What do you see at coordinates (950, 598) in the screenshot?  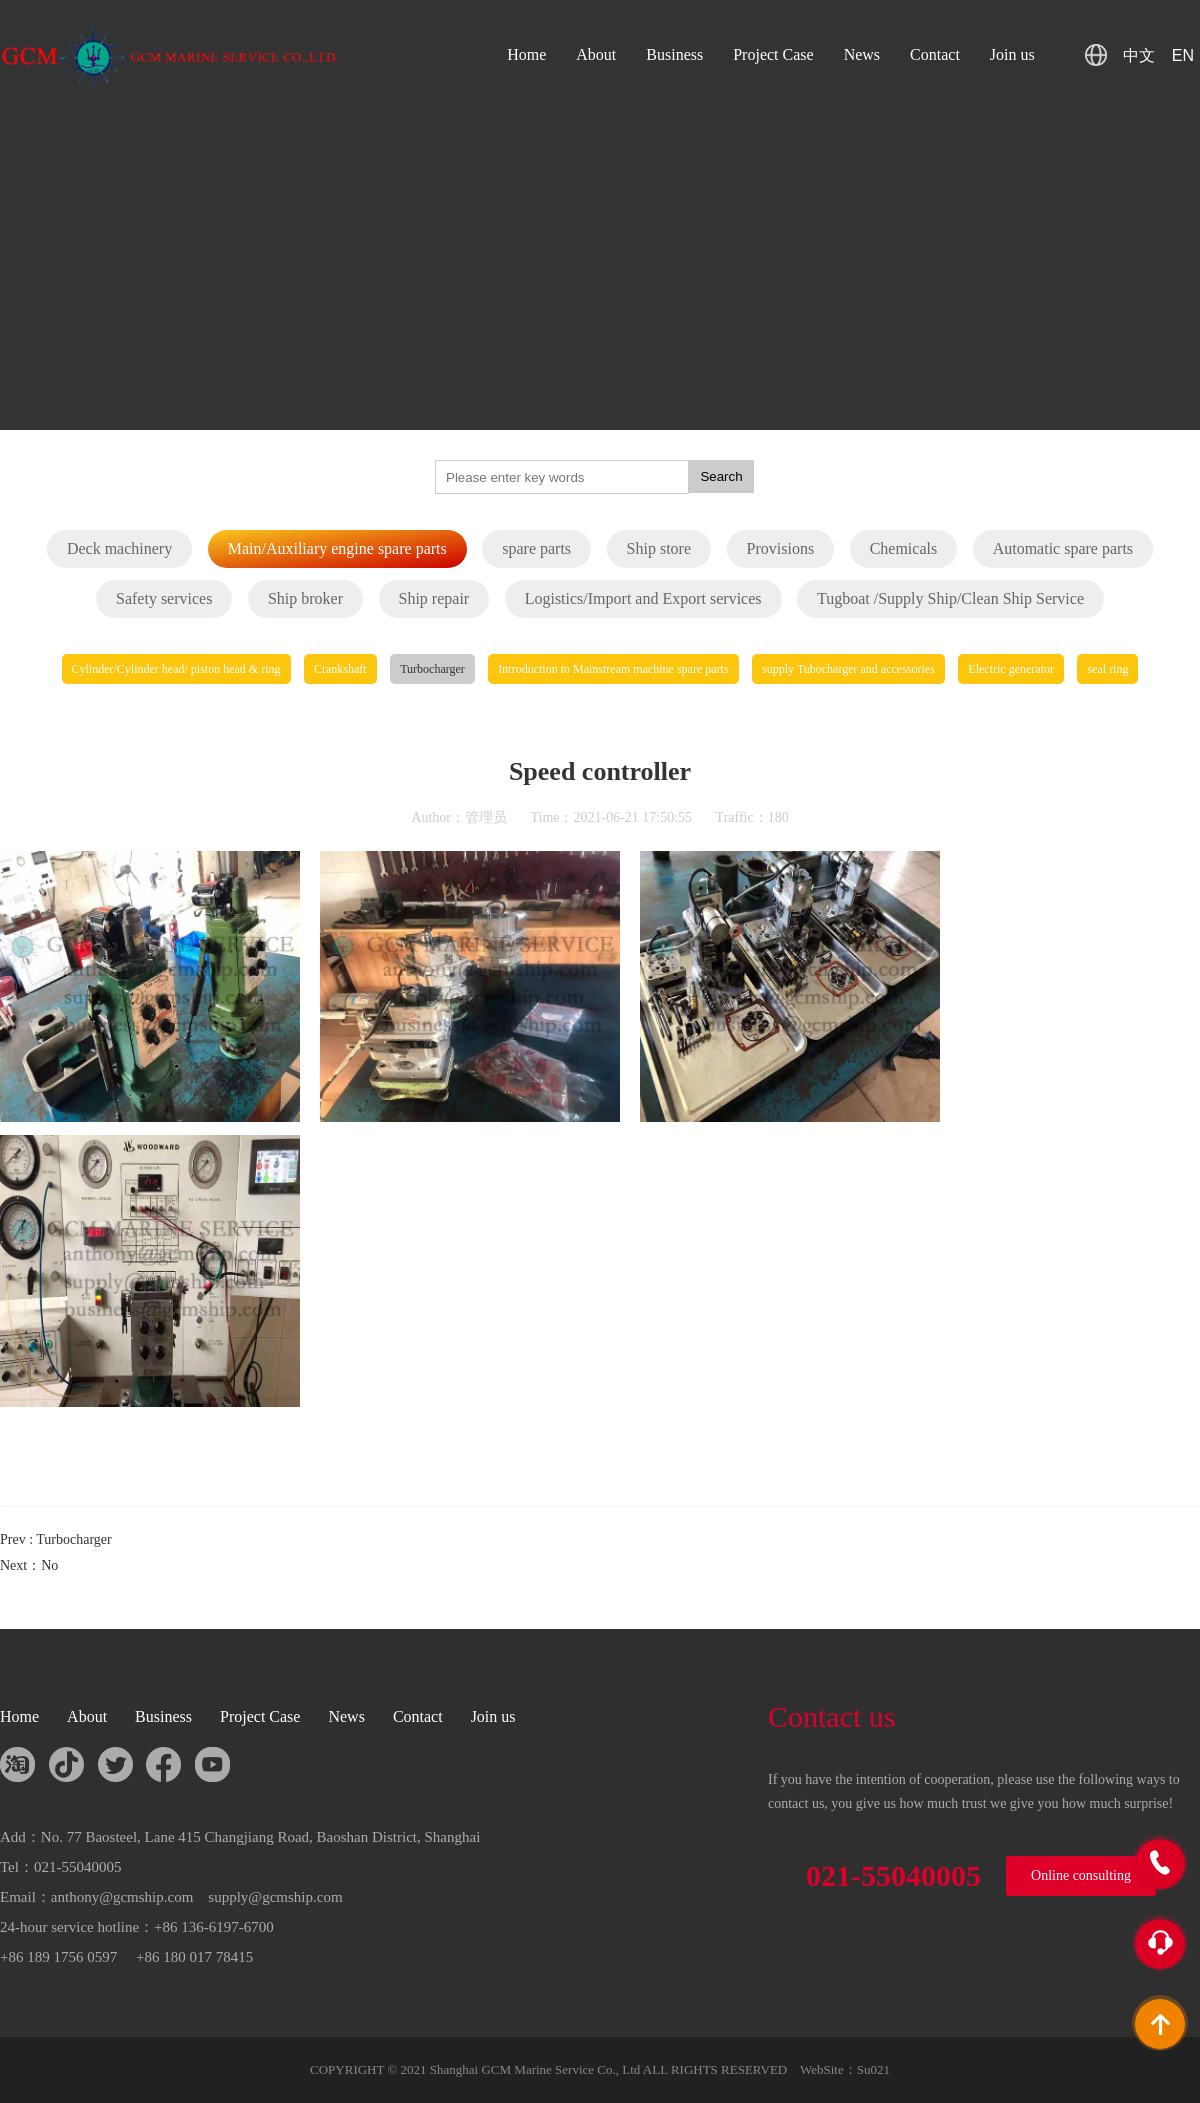 I see `Tugboat /Supply Ship/Clean Ship Service` at bounding box center [950, 598].